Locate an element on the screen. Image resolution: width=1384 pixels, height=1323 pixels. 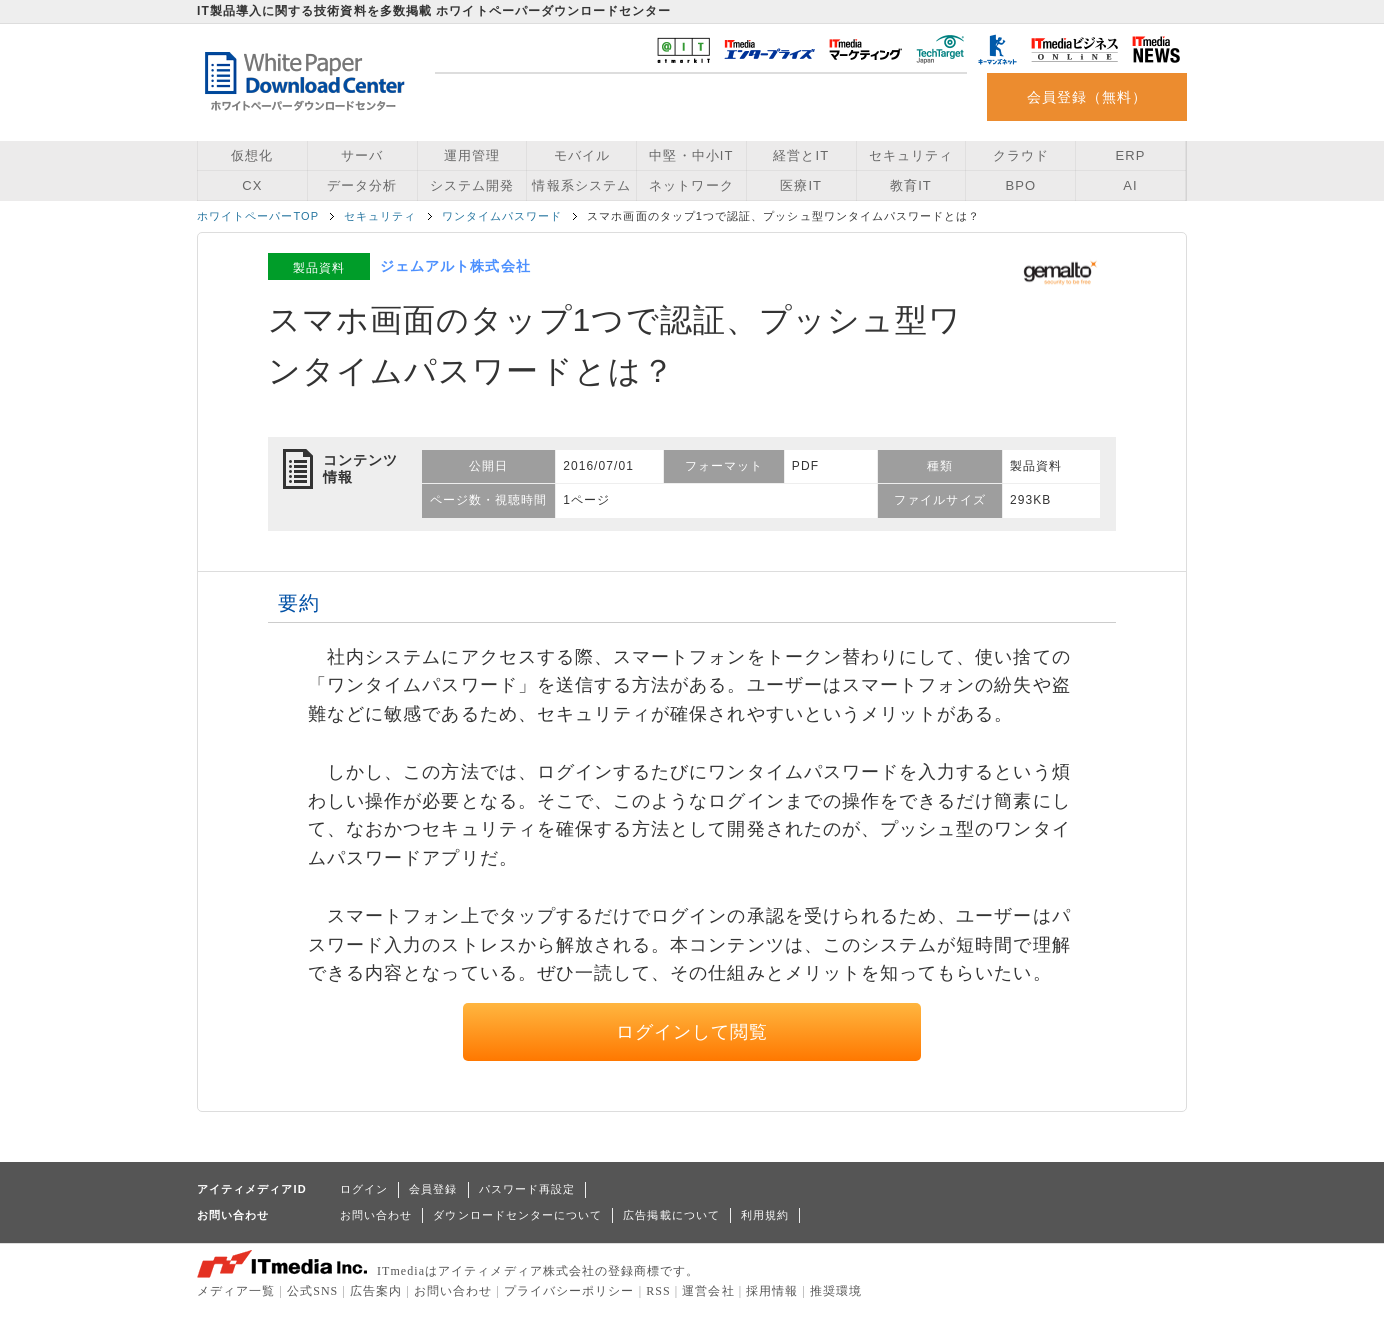
会員登録 is located at coordinates (433, 1189).